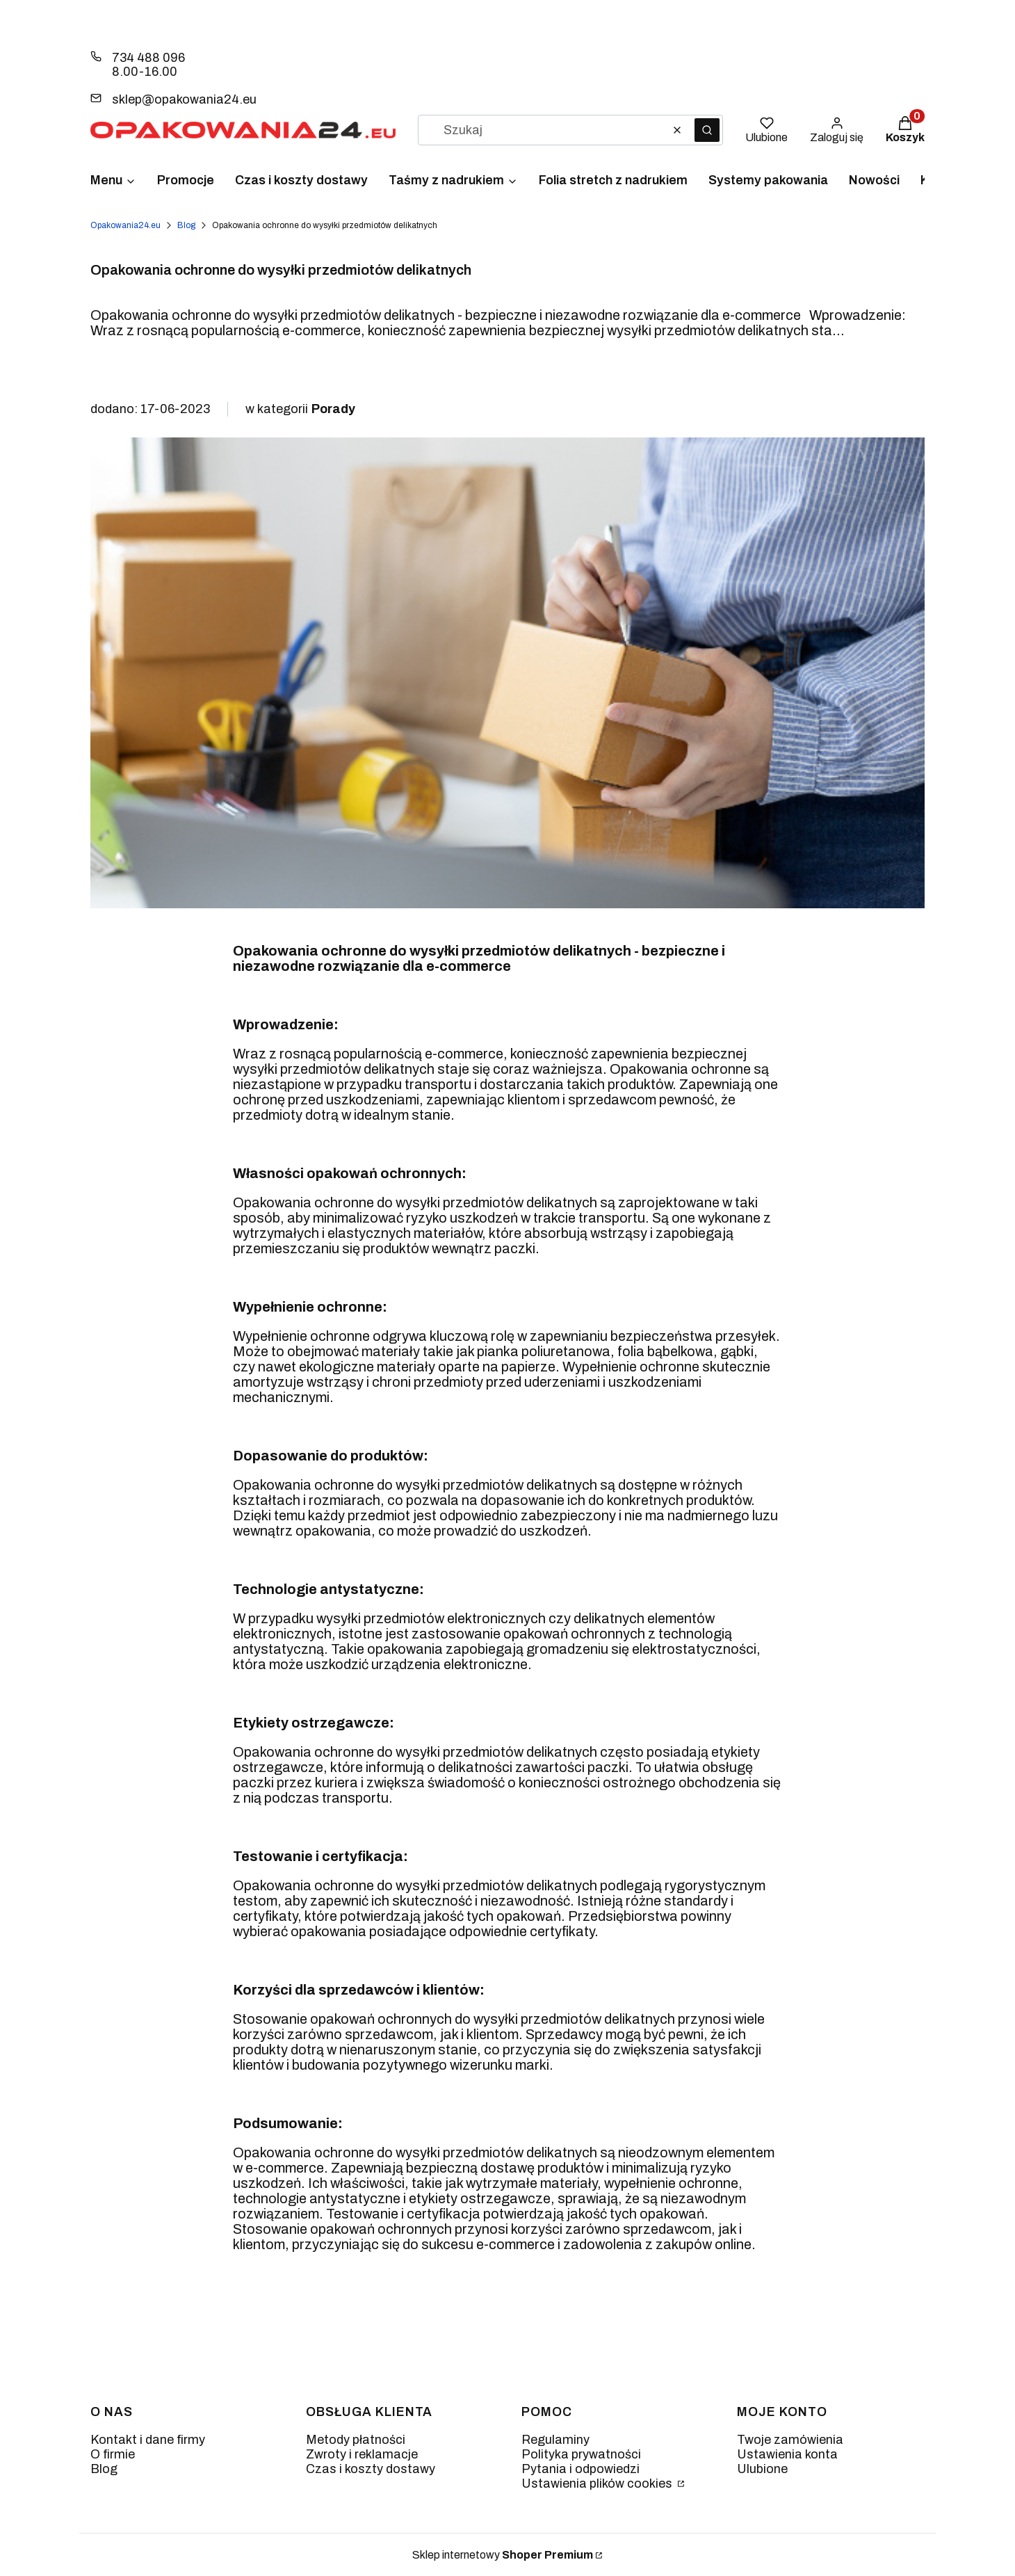  What do you see at coordinates (598, 2483) in the screenshot?
I see `Ustawienia plików cookies` at bounding box center [598, 2483].